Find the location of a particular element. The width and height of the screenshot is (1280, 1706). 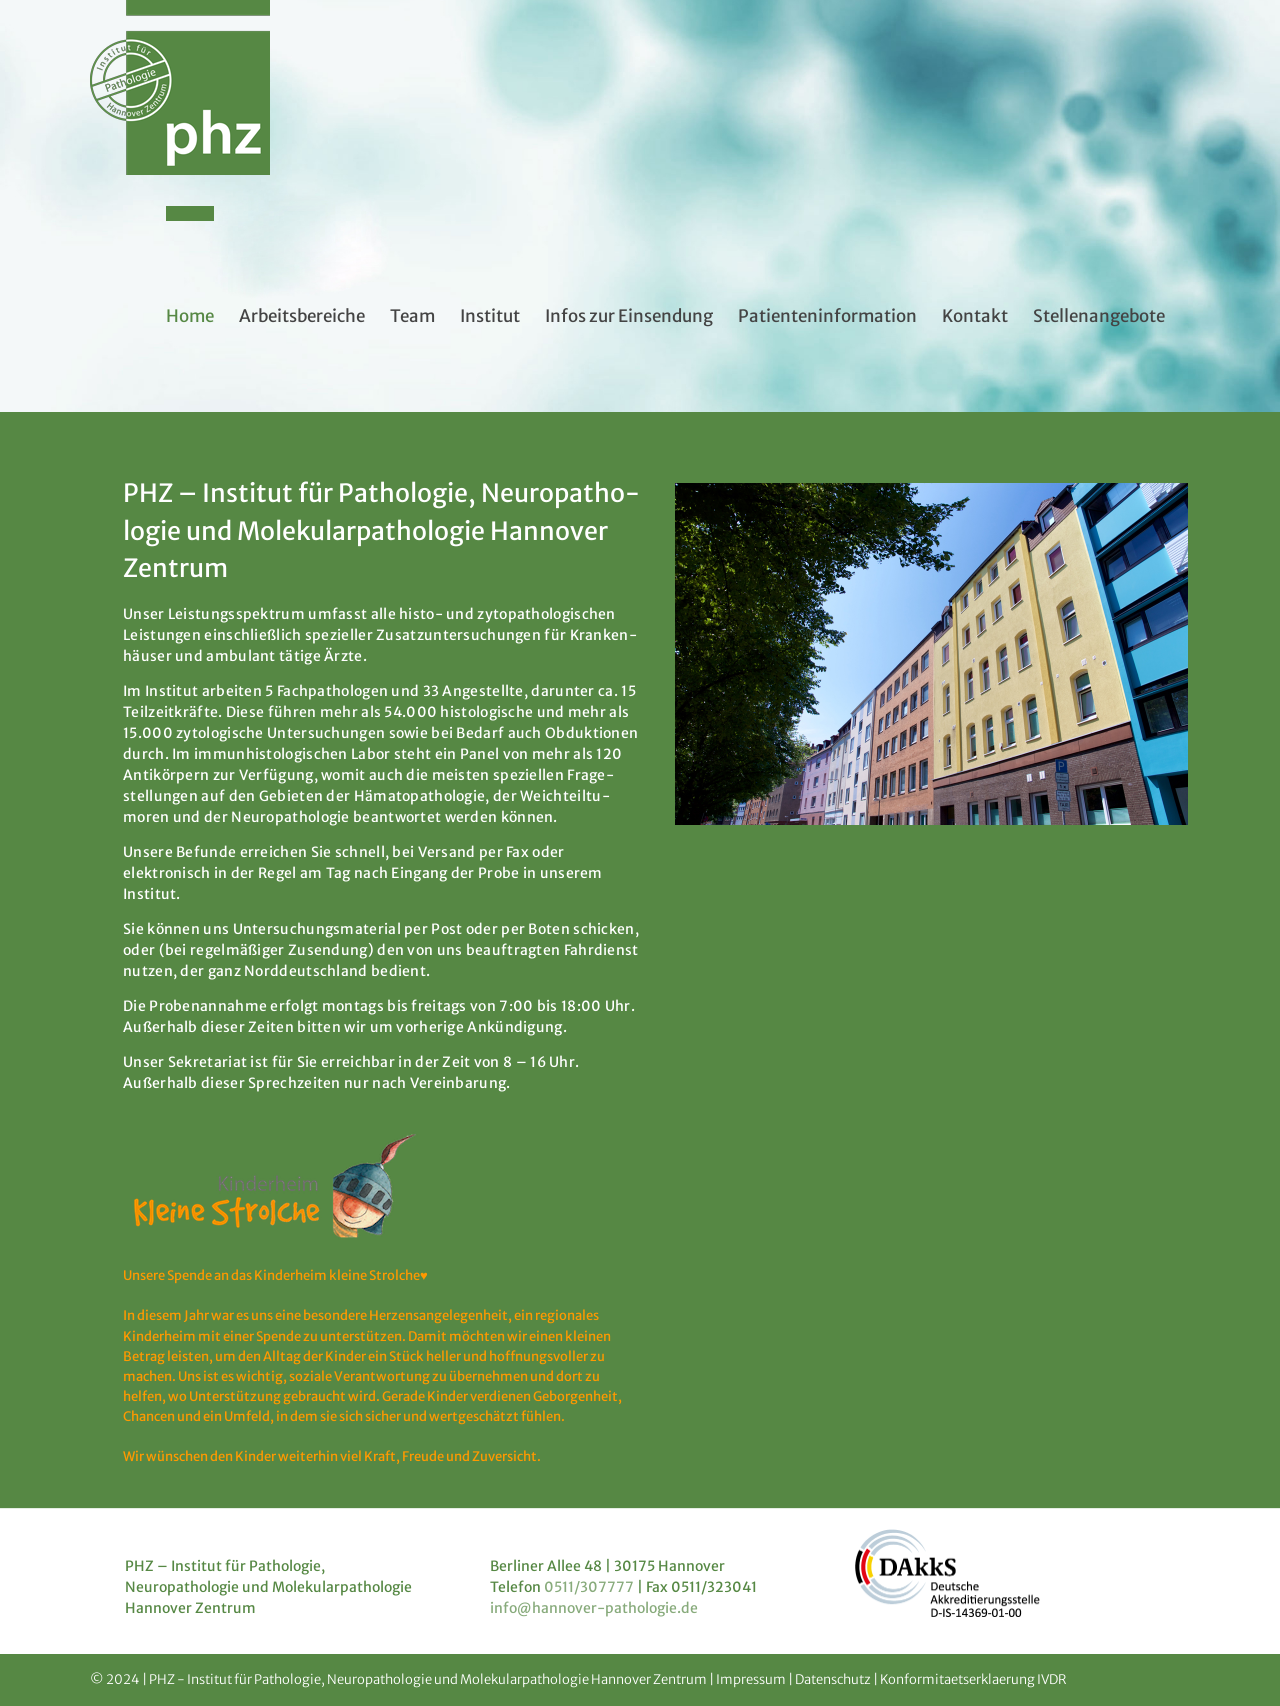

Impressum is located at coordinates (751, 1679).